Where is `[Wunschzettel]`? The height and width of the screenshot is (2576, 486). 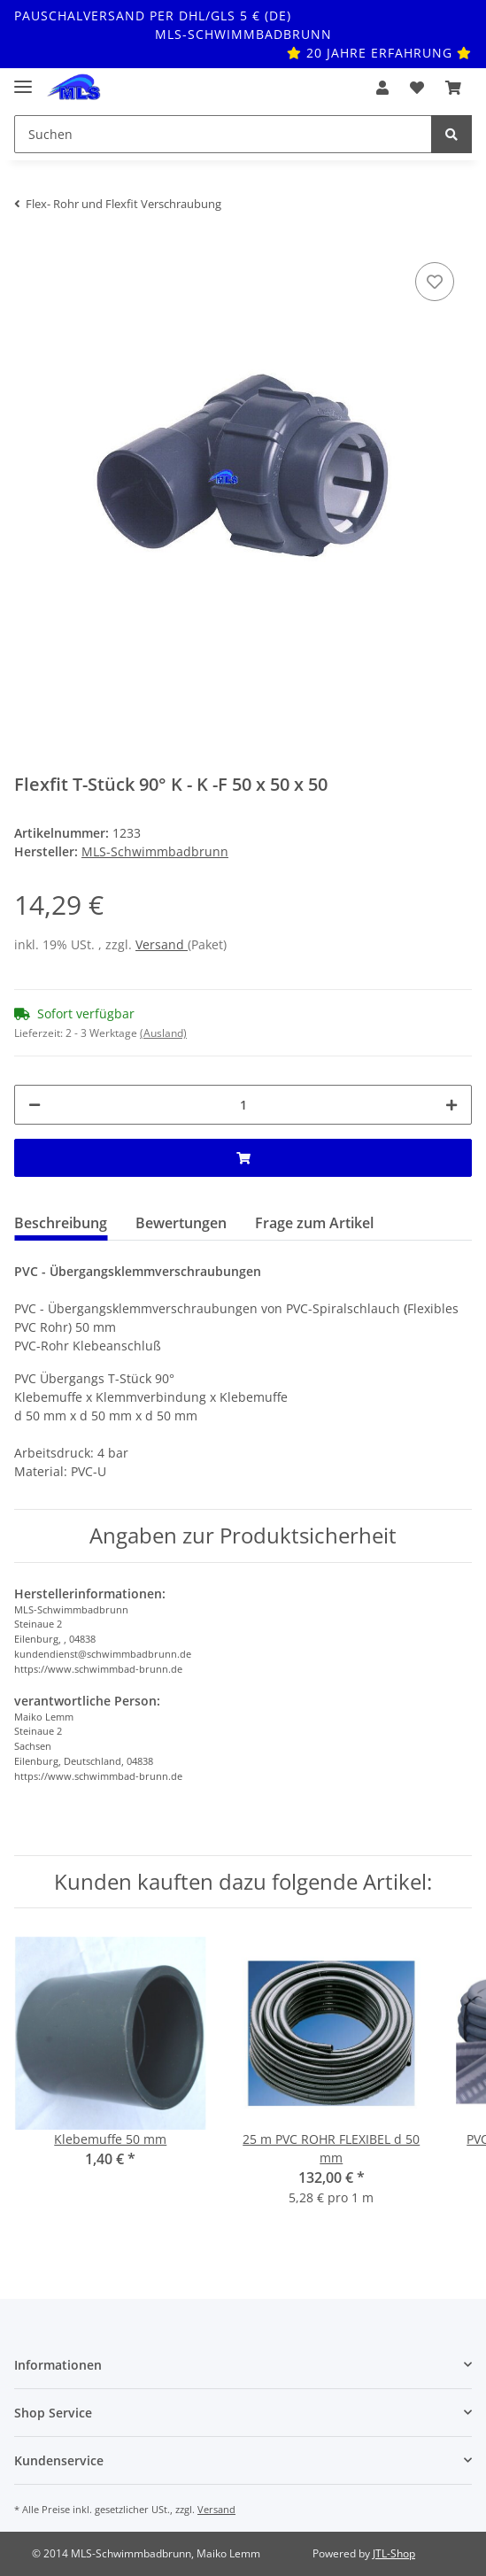
[Wunschzettel] is located at coordinates (417, 87).